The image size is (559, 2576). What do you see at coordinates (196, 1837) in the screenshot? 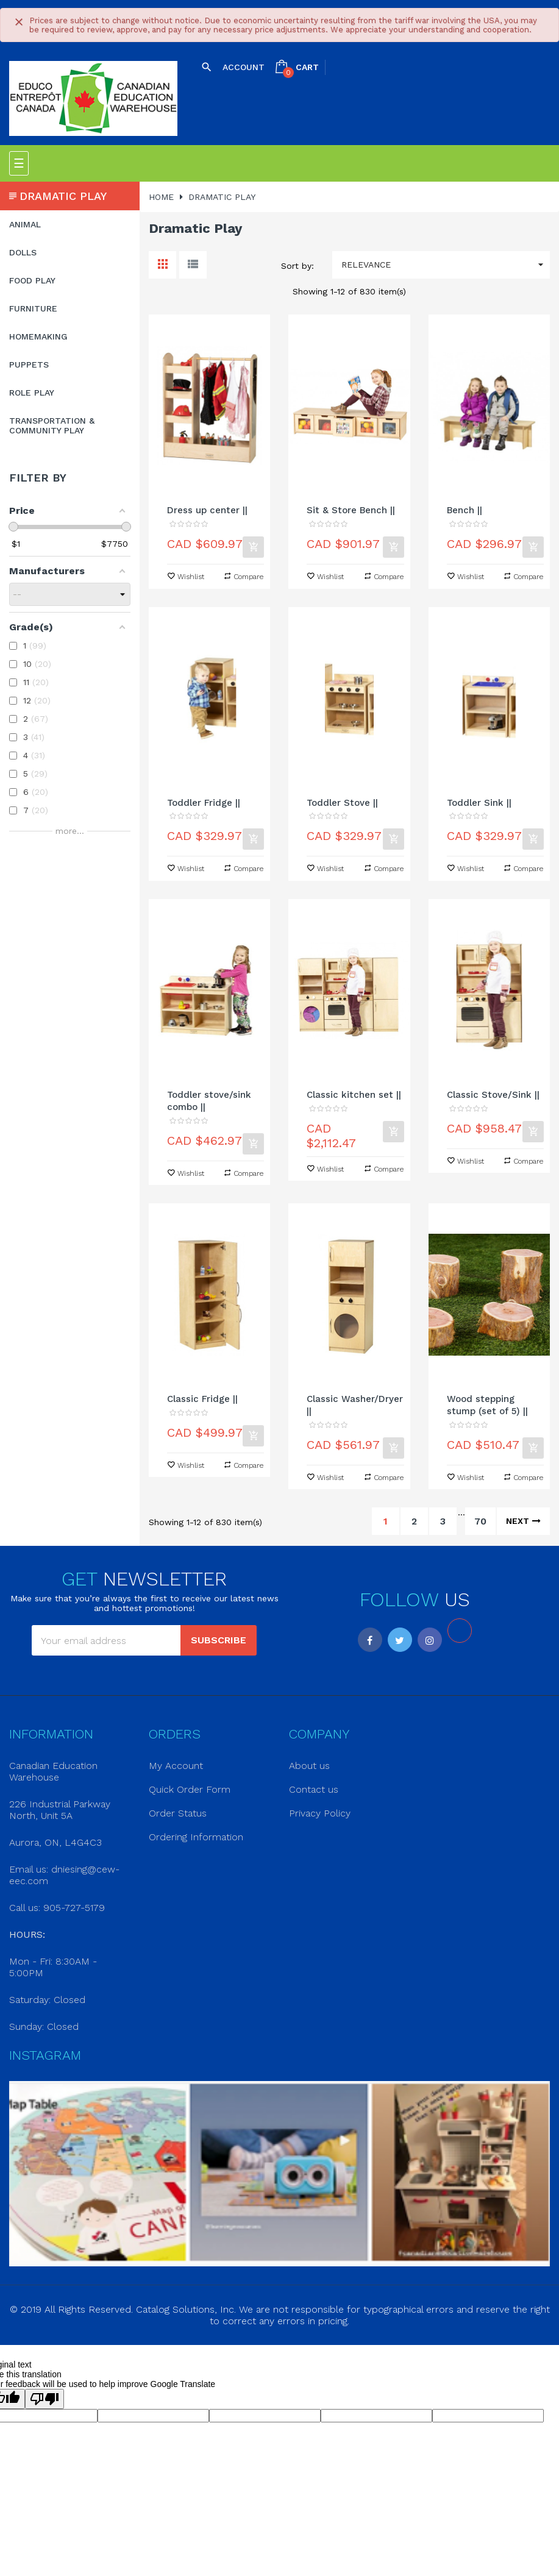
I see `Ordering Information` at bounding box center [196, 1837].